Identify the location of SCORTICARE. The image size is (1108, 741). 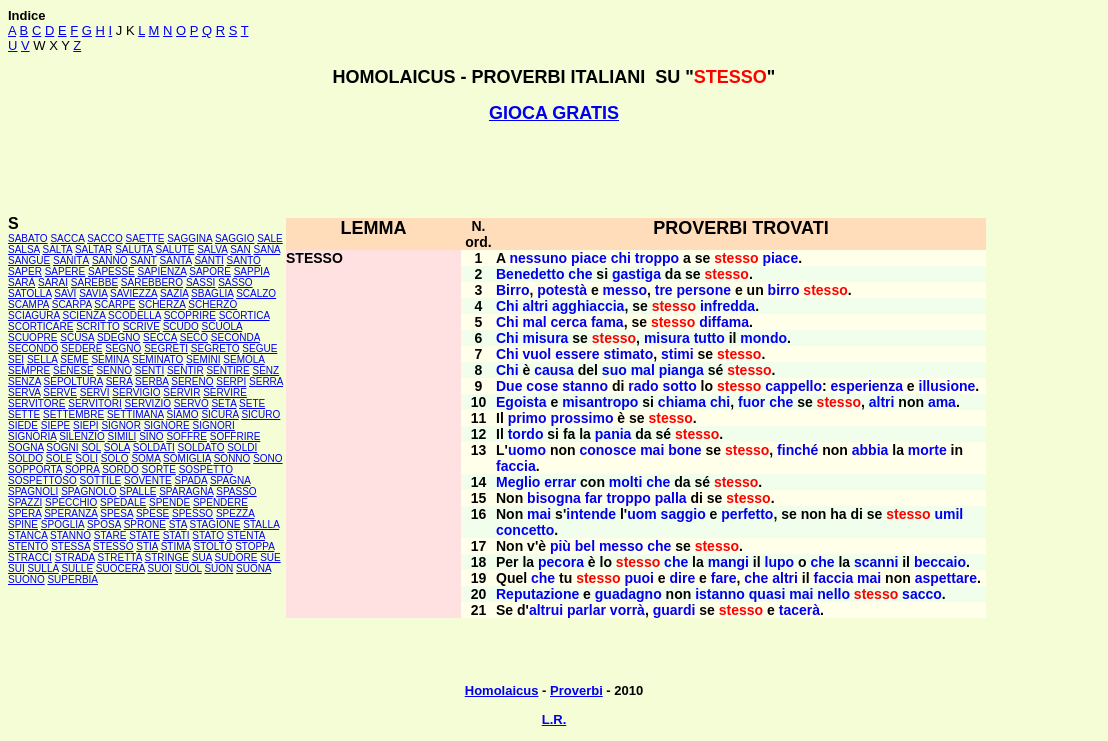
(40, 326).